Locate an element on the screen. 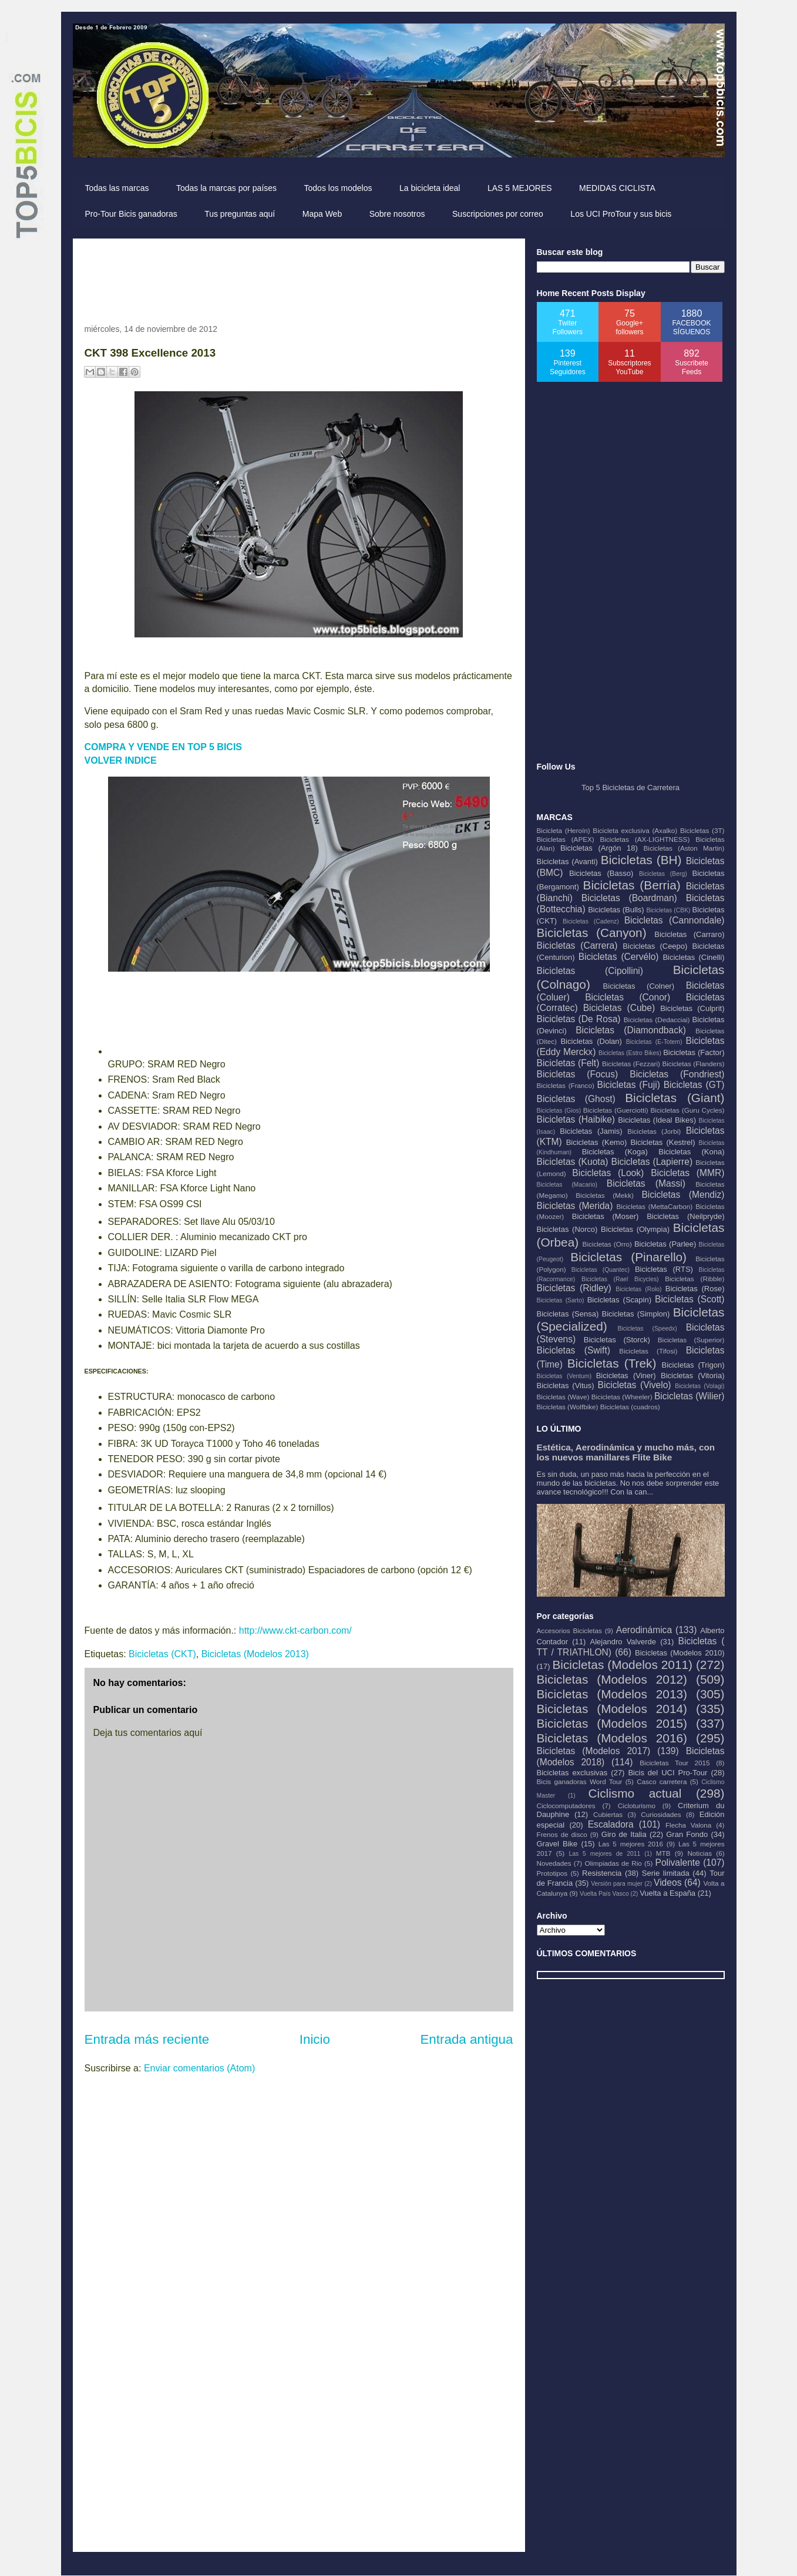 The height and width of the screenshot is (2576, 797). Cicloturismo is located at coordinates (636, 1805).